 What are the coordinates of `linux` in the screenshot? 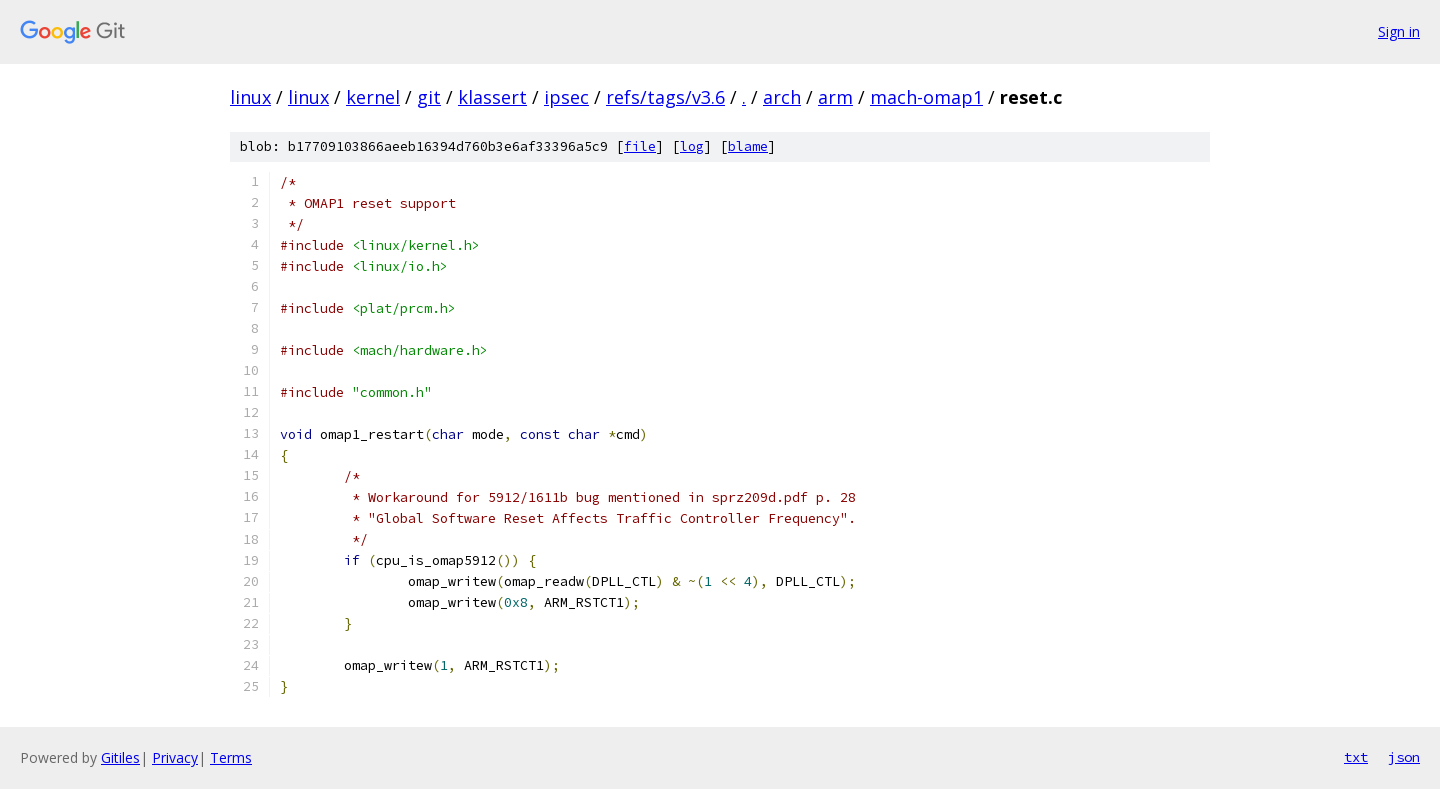 It's located at (250, 97).